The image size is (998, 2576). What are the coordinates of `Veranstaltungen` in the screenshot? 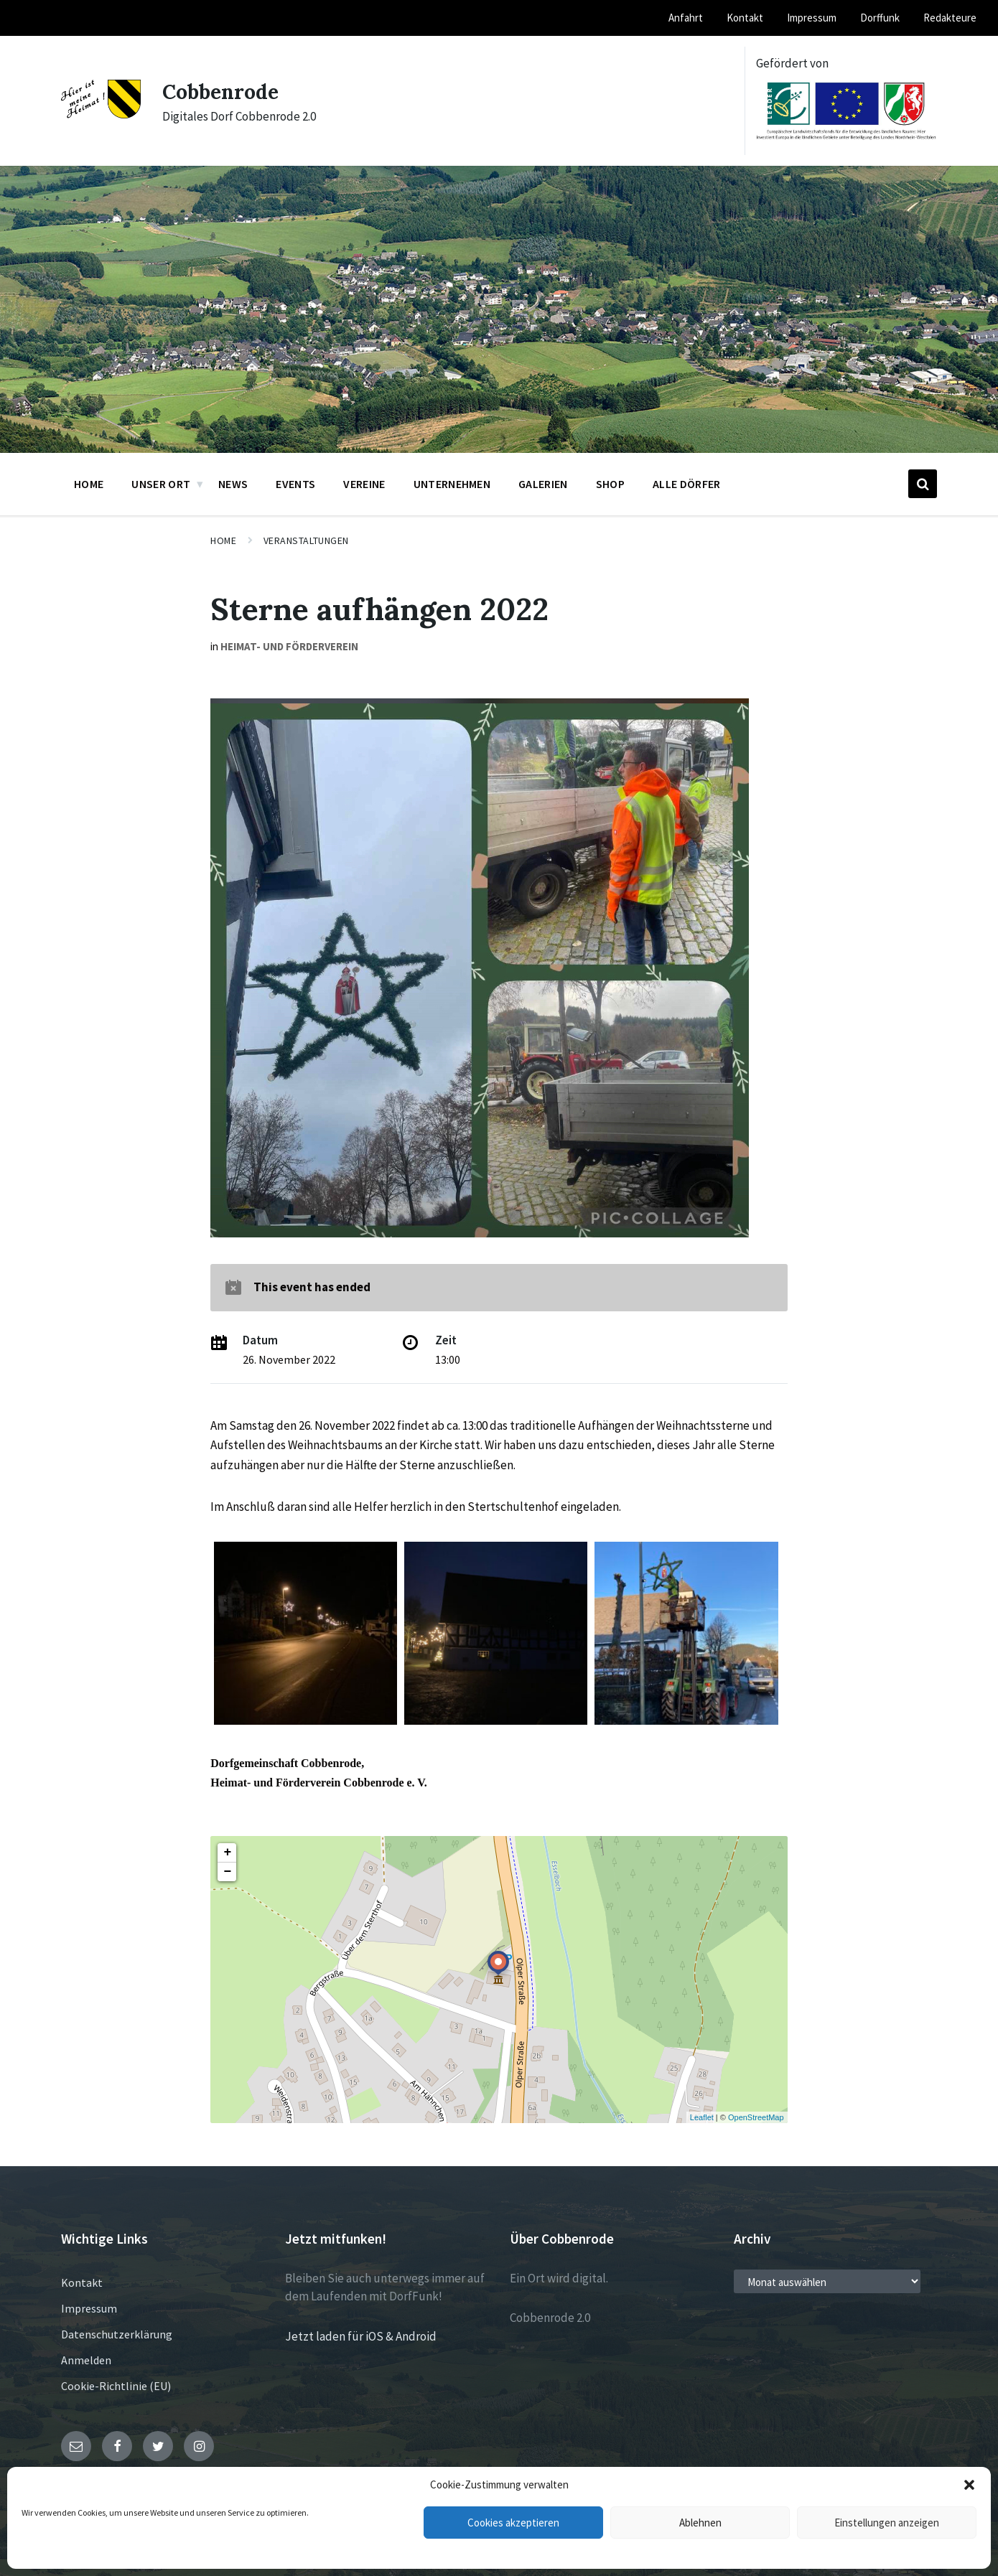 It's located at (306, 540).